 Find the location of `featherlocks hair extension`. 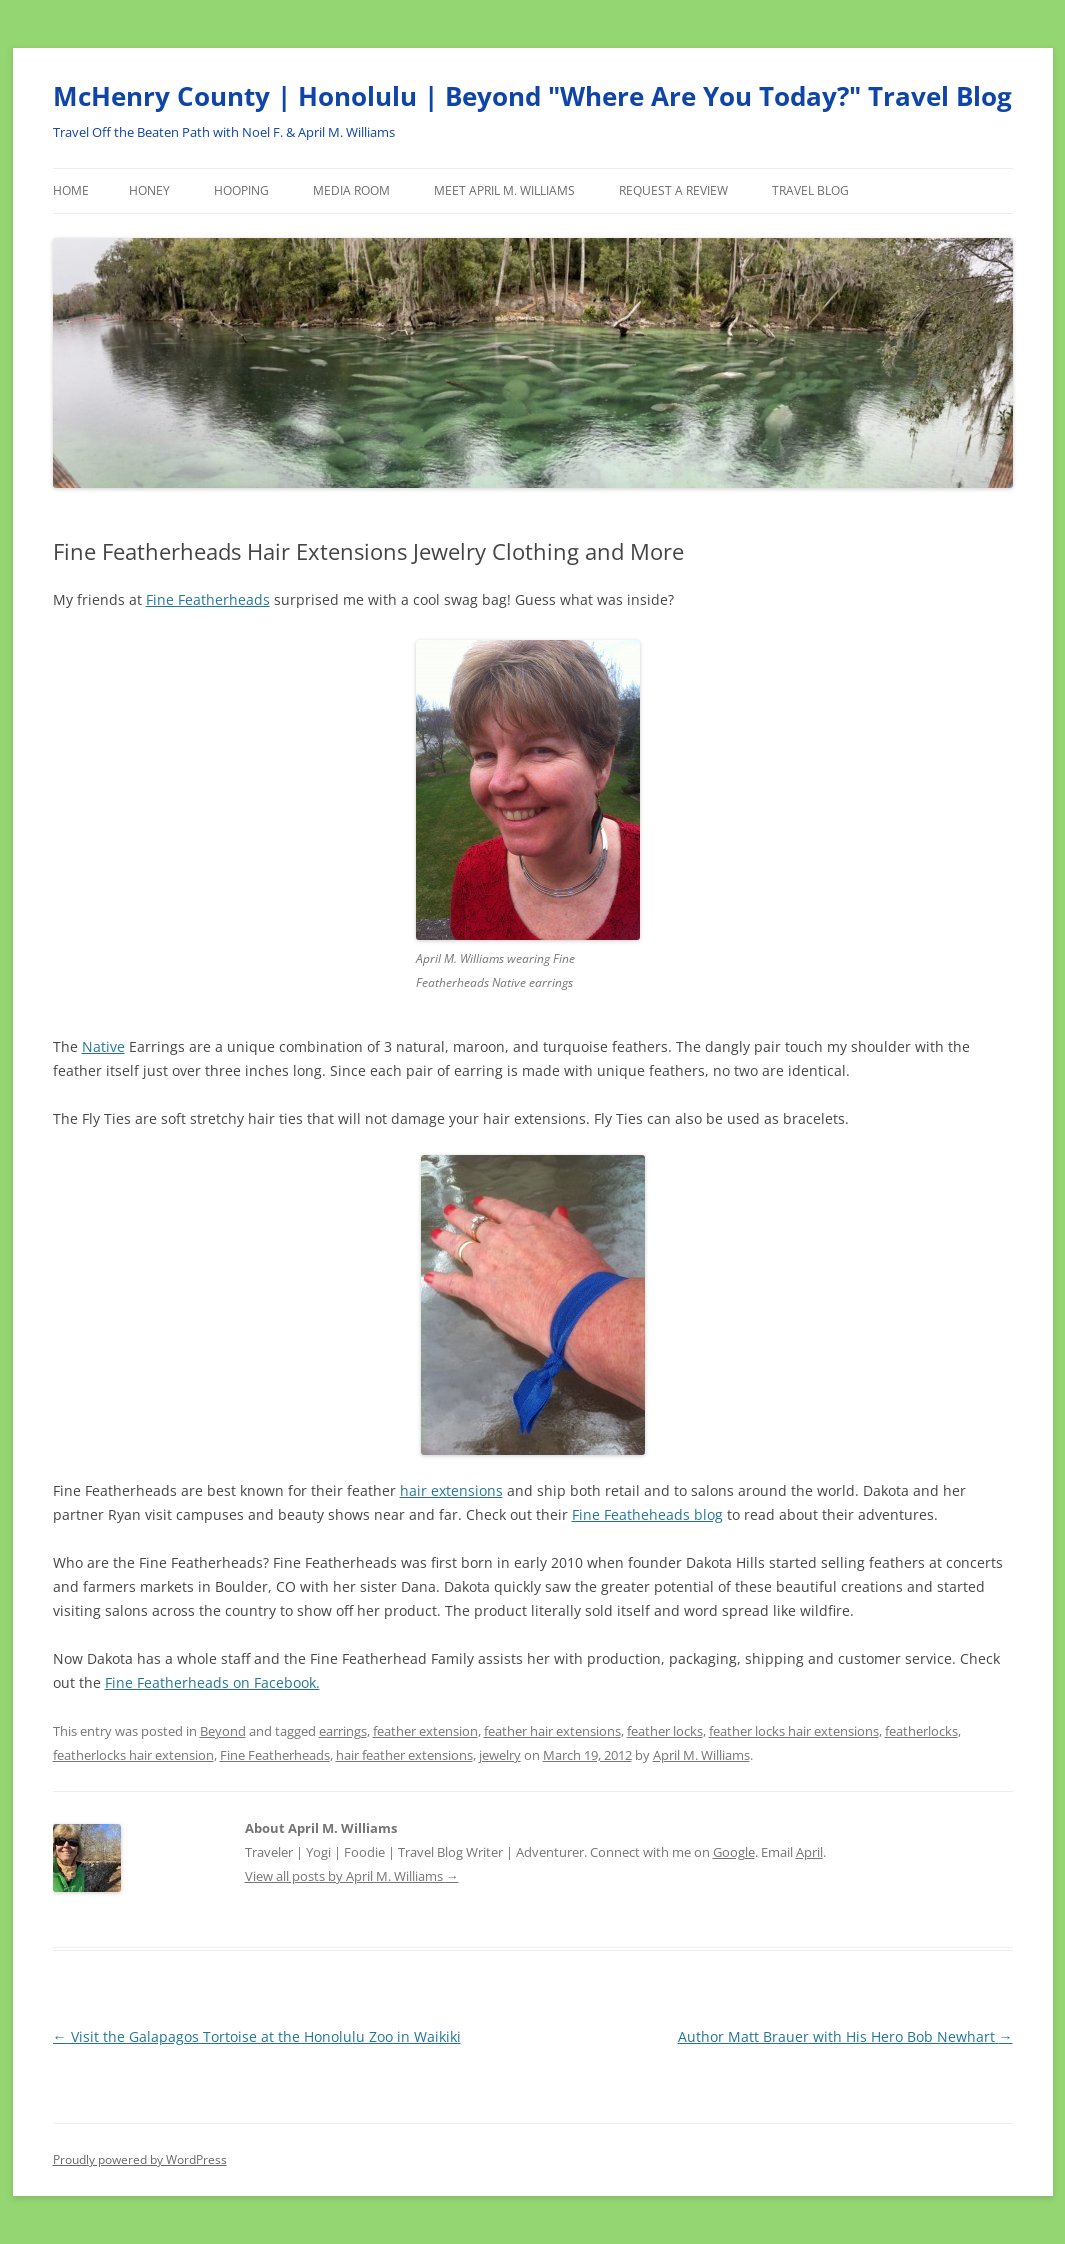

featherlocks hair extension is located at coordinates (133, 1755).